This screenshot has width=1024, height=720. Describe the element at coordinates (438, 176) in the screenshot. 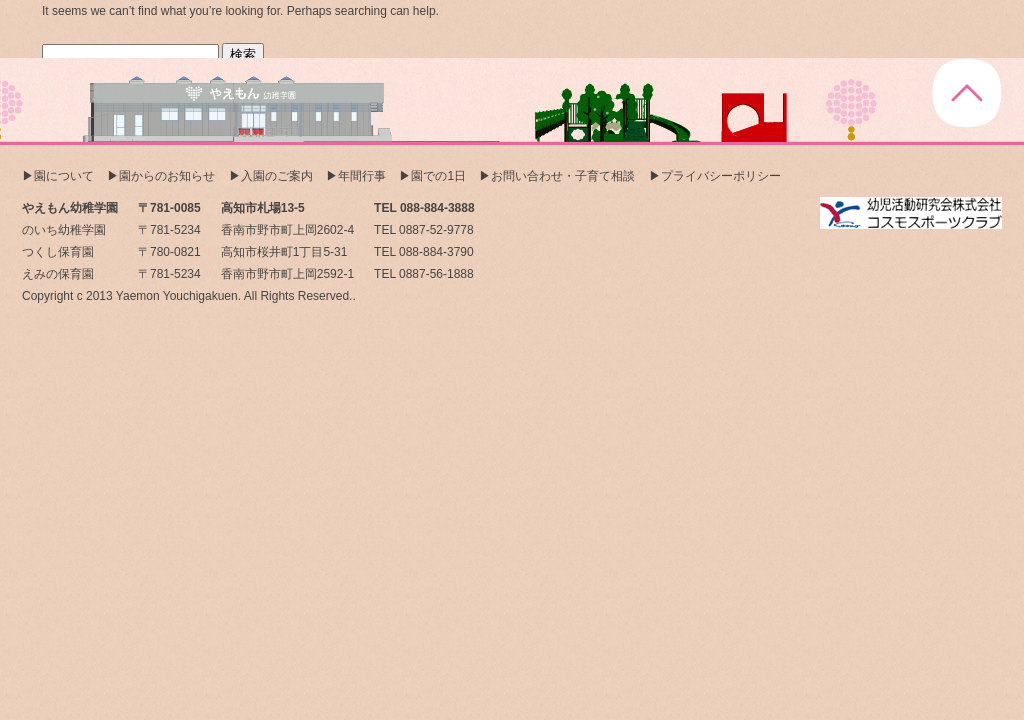

I see `園での1日` at that location.